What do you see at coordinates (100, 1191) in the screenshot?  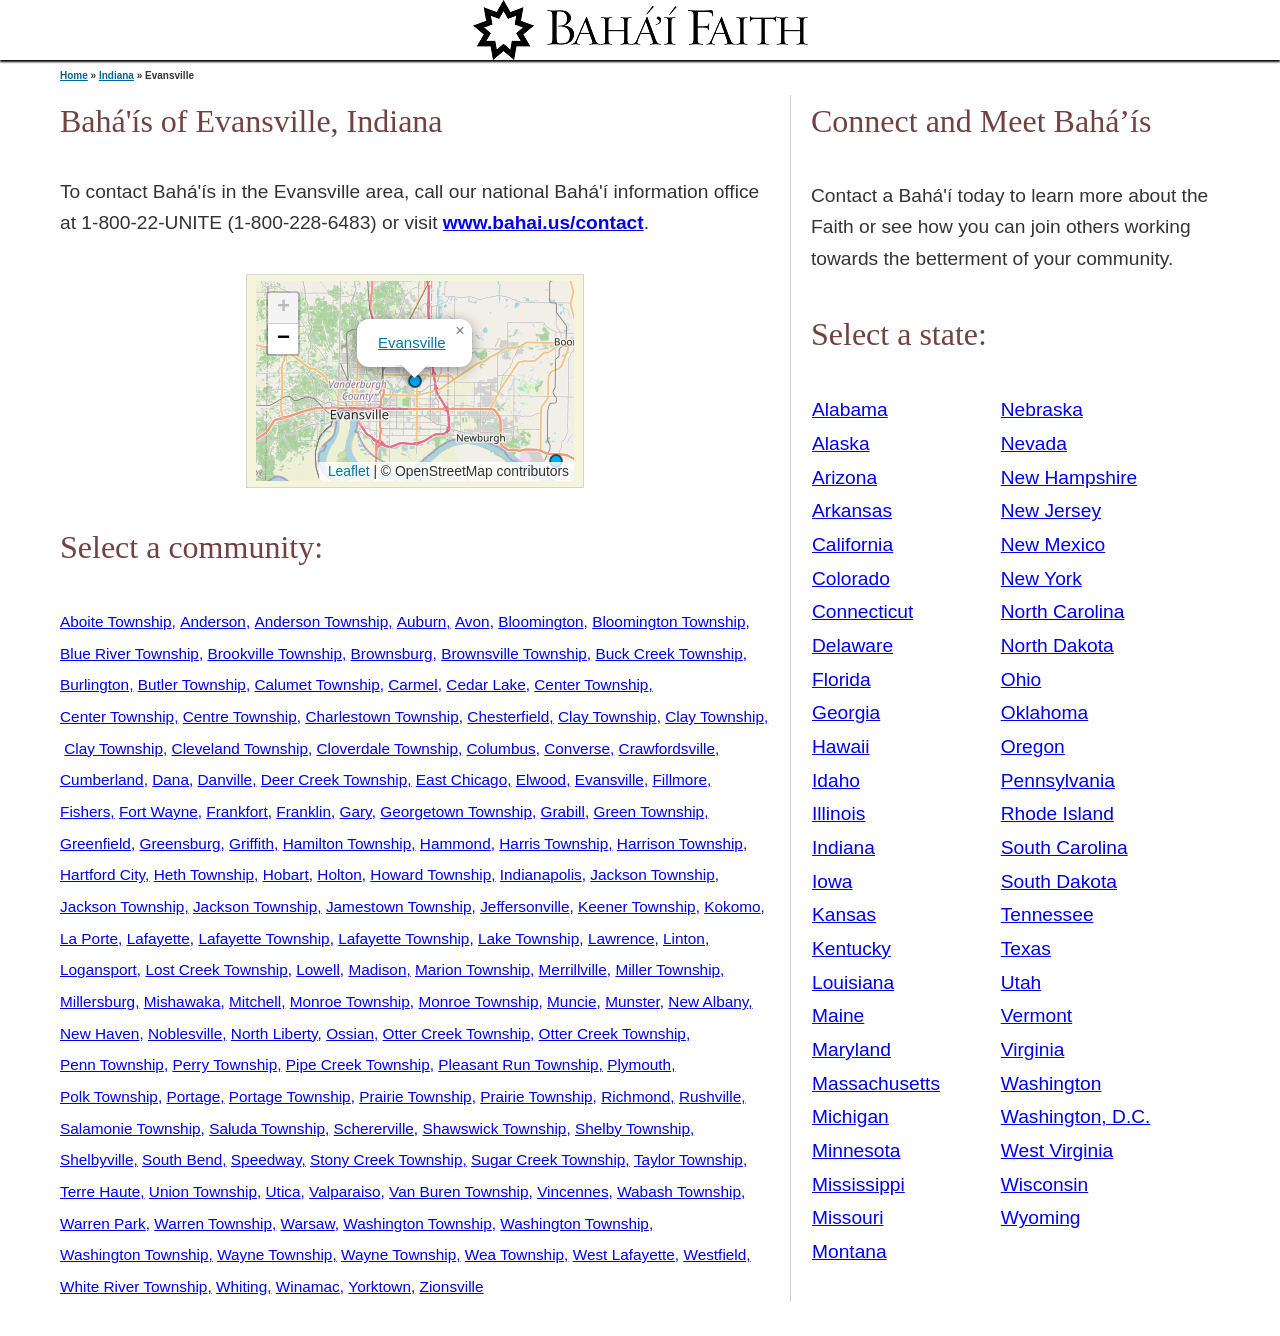 I see `Terre Haute` at bounding box center [100, 1191].